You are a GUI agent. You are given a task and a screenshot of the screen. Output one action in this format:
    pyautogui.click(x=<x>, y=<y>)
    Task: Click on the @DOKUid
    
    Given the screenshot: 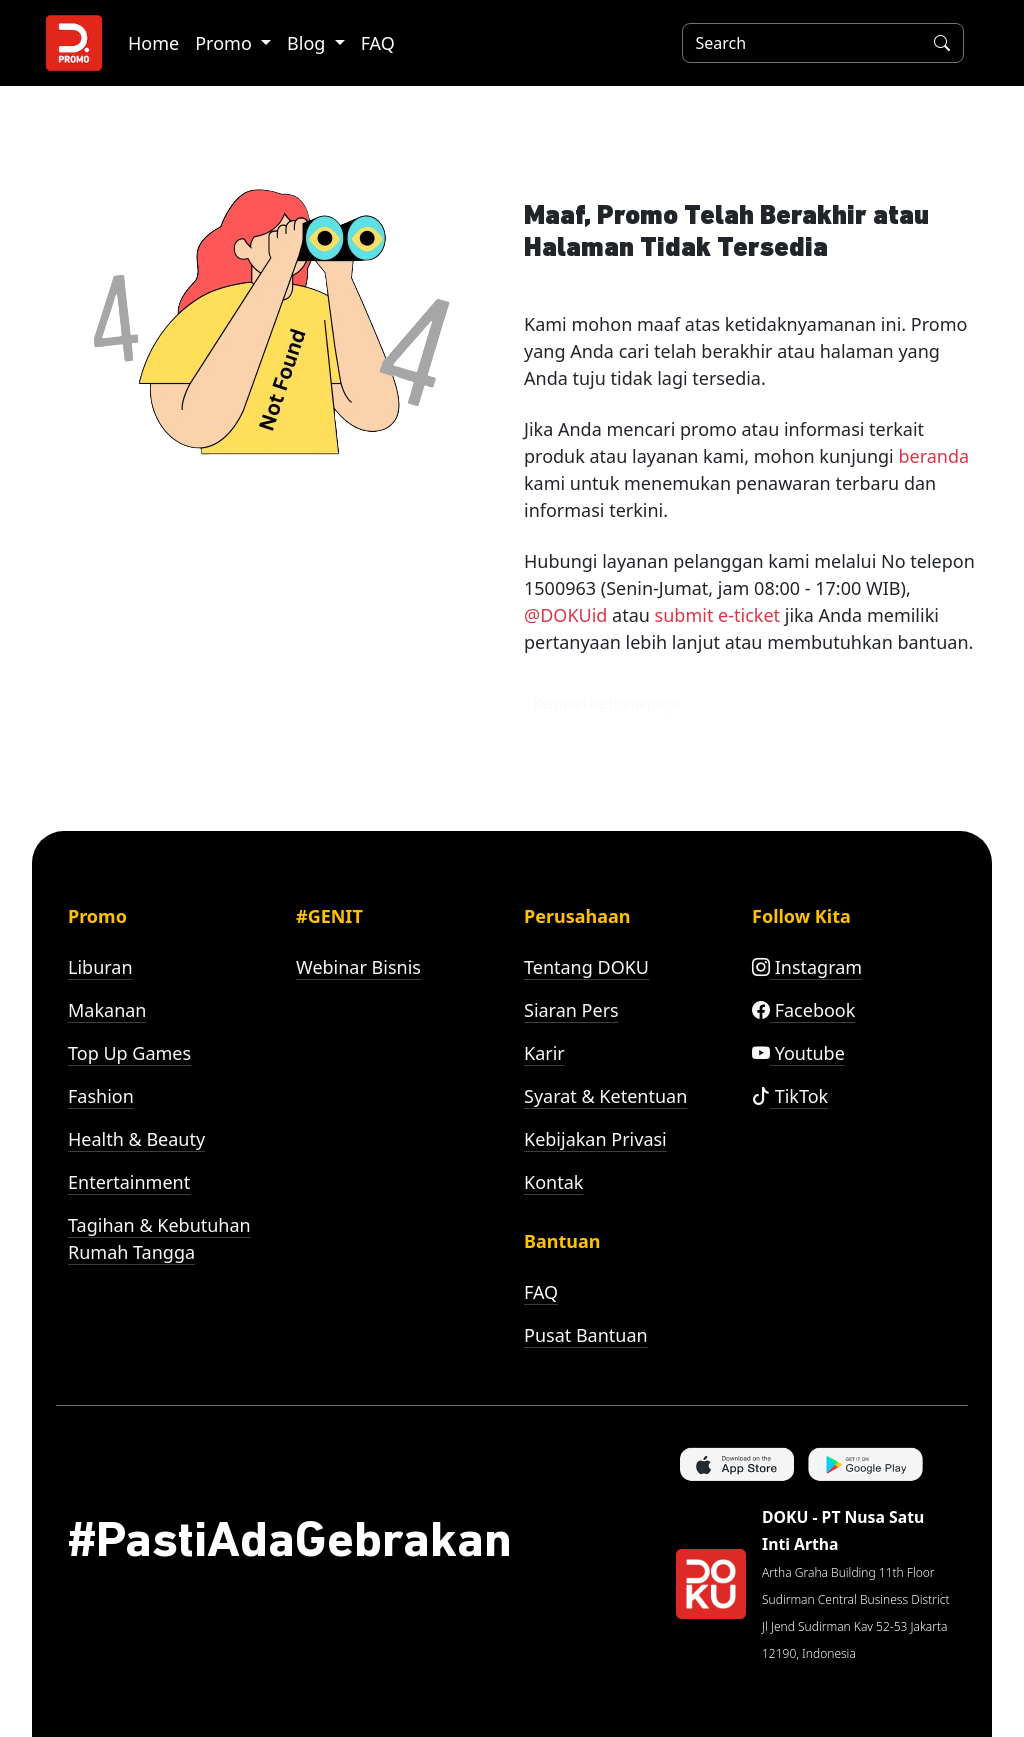 What is the action you would take?
    pyautogui.click(x=565, y=615)
    